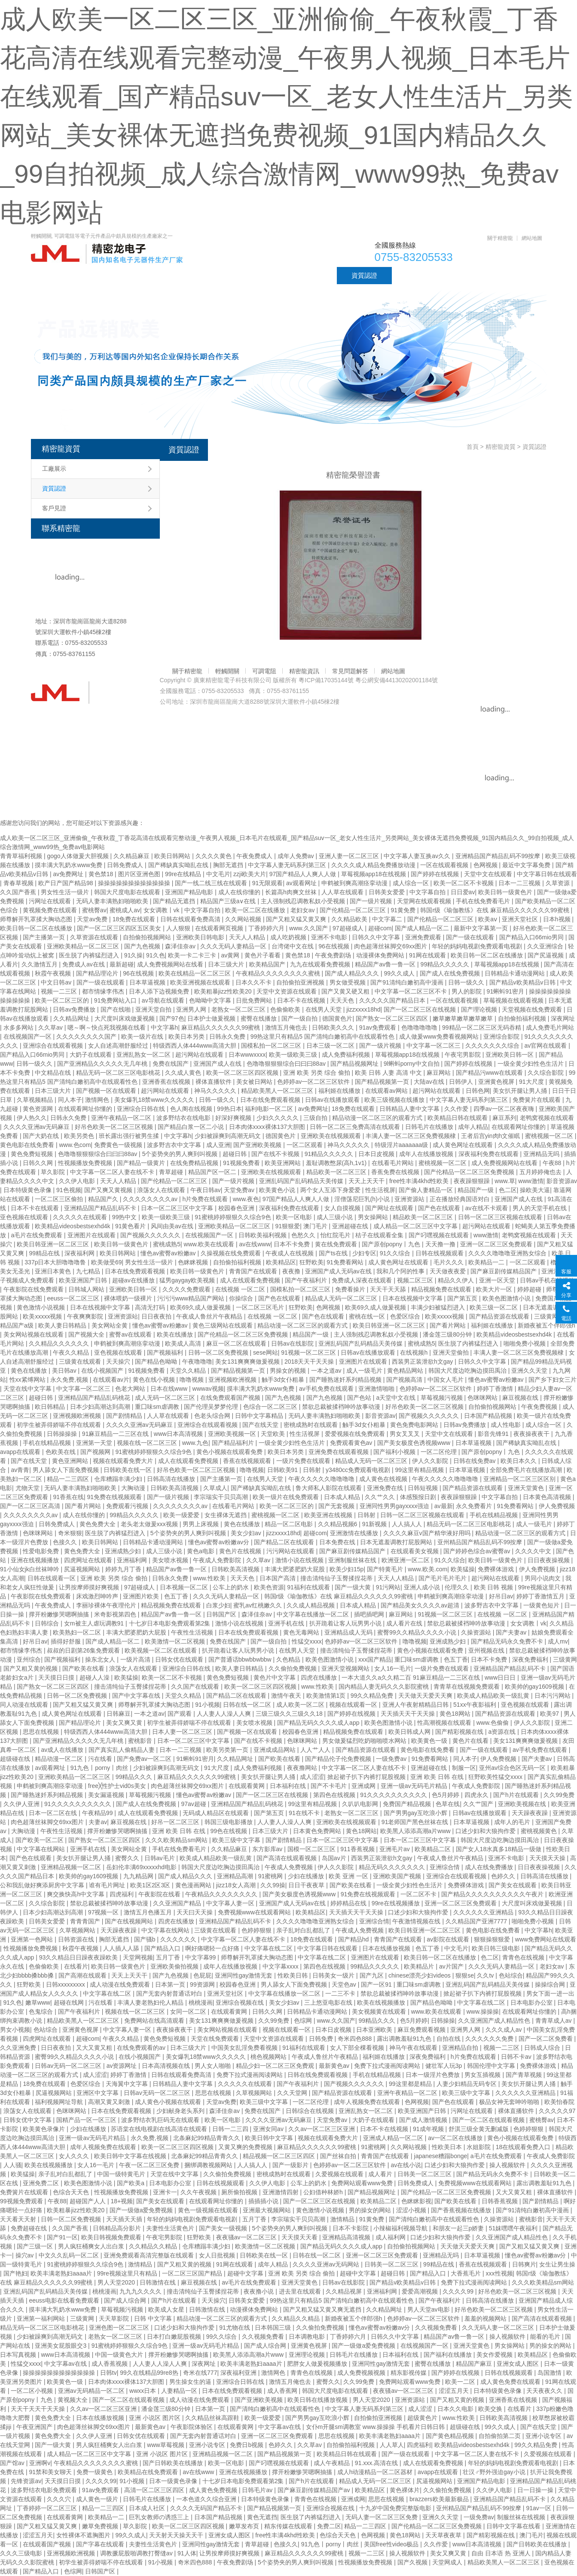 This screenshot has height=2576, width=577. What do you see at coordinates (349, 1903) in the screenshot?
I see `婷婷精品在线` at bounding box center [349, 1903].